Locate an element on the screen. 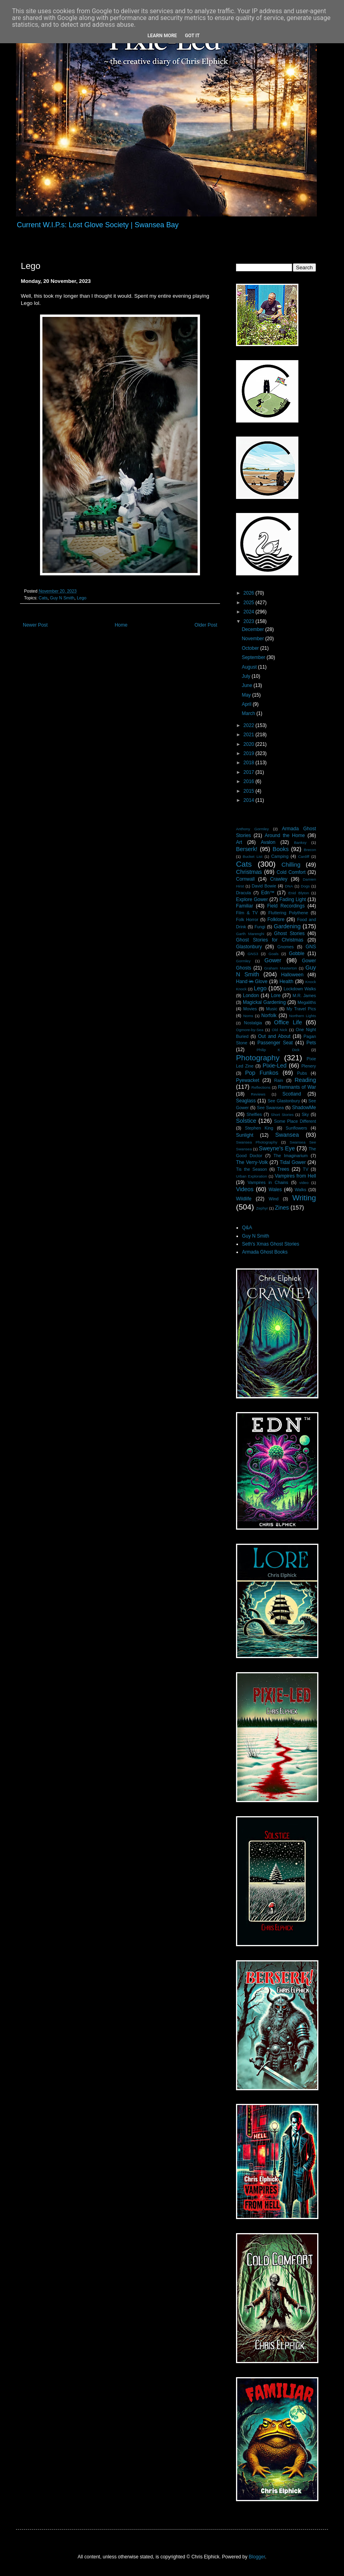  Swansea Photography is located at coordinates (256, 1142).